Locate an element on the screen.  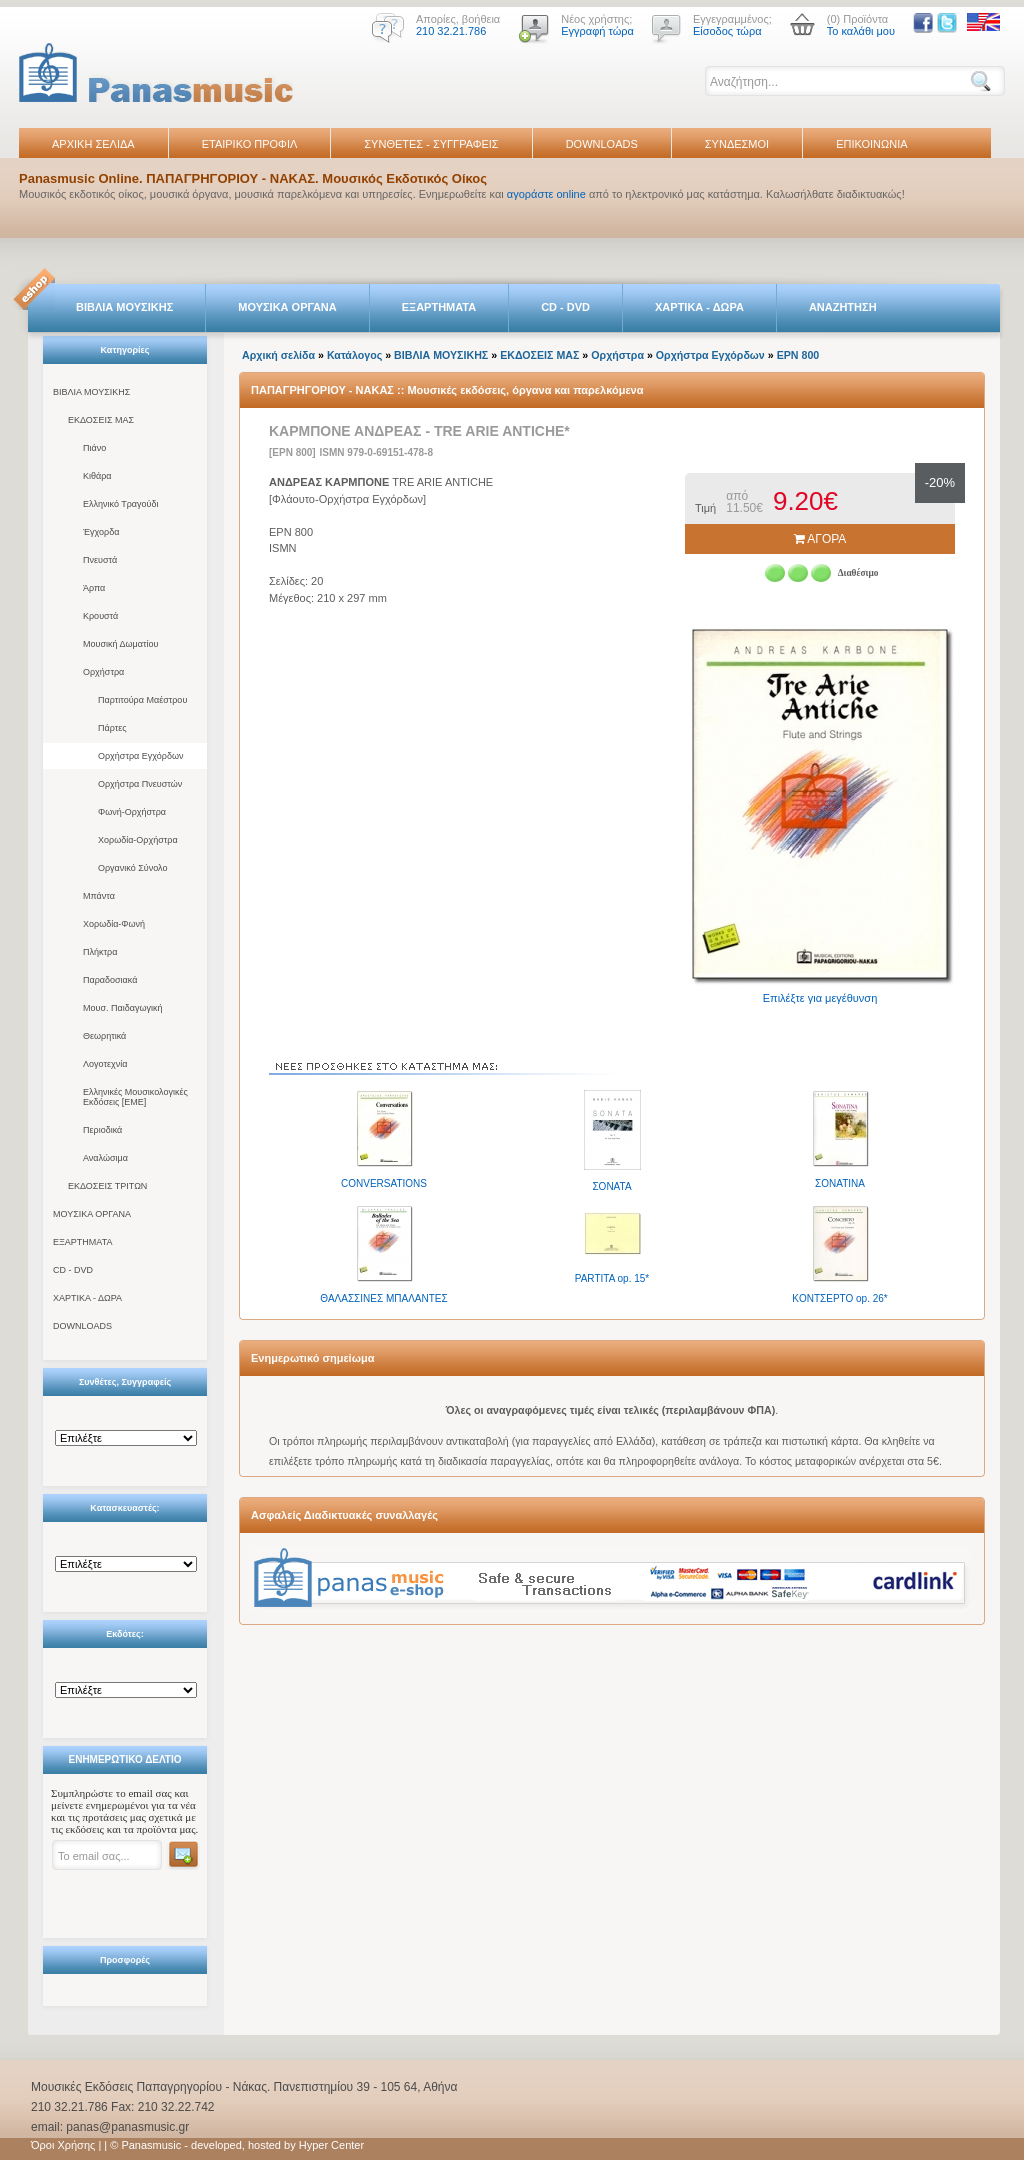
Ορχήστρα Πνευστών is located at coordinates (140, 784).